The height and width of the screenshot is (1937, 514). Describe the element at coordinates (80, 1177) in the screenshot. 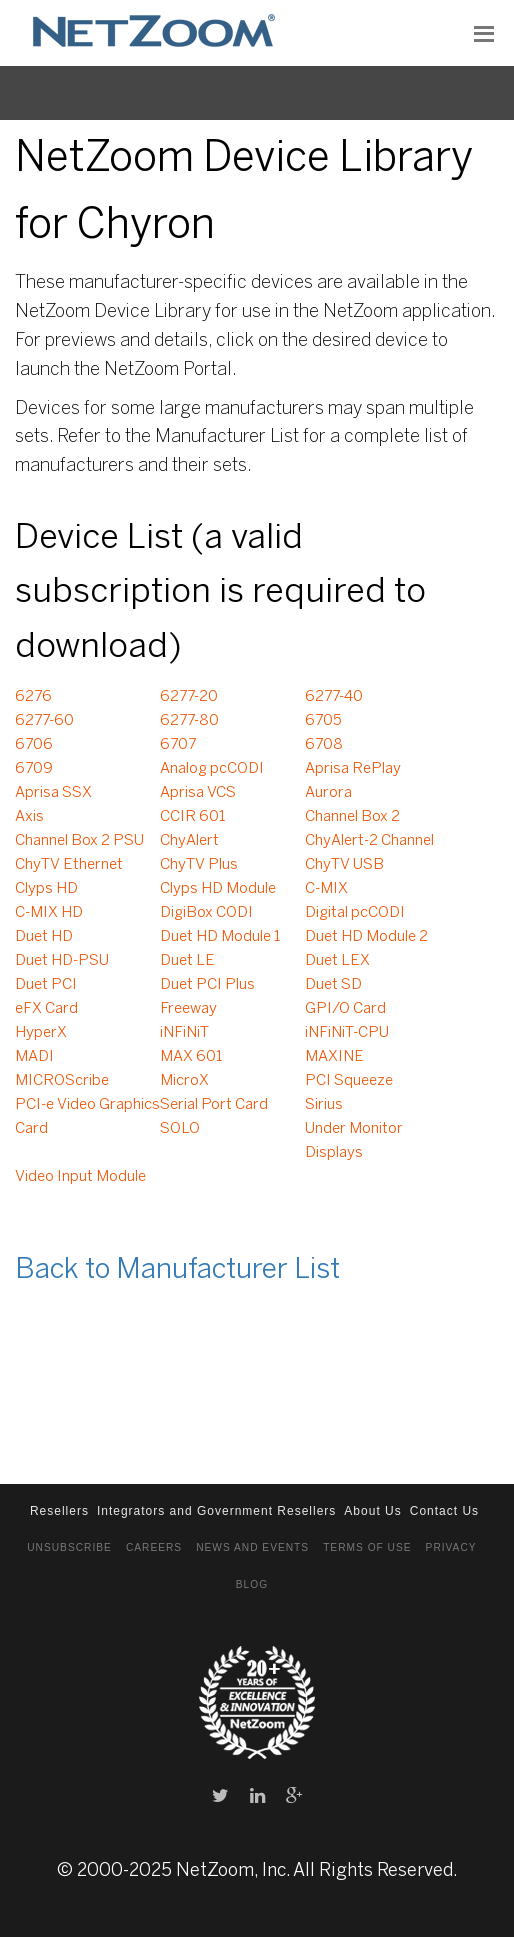

I see `Video Input Module` at that location.